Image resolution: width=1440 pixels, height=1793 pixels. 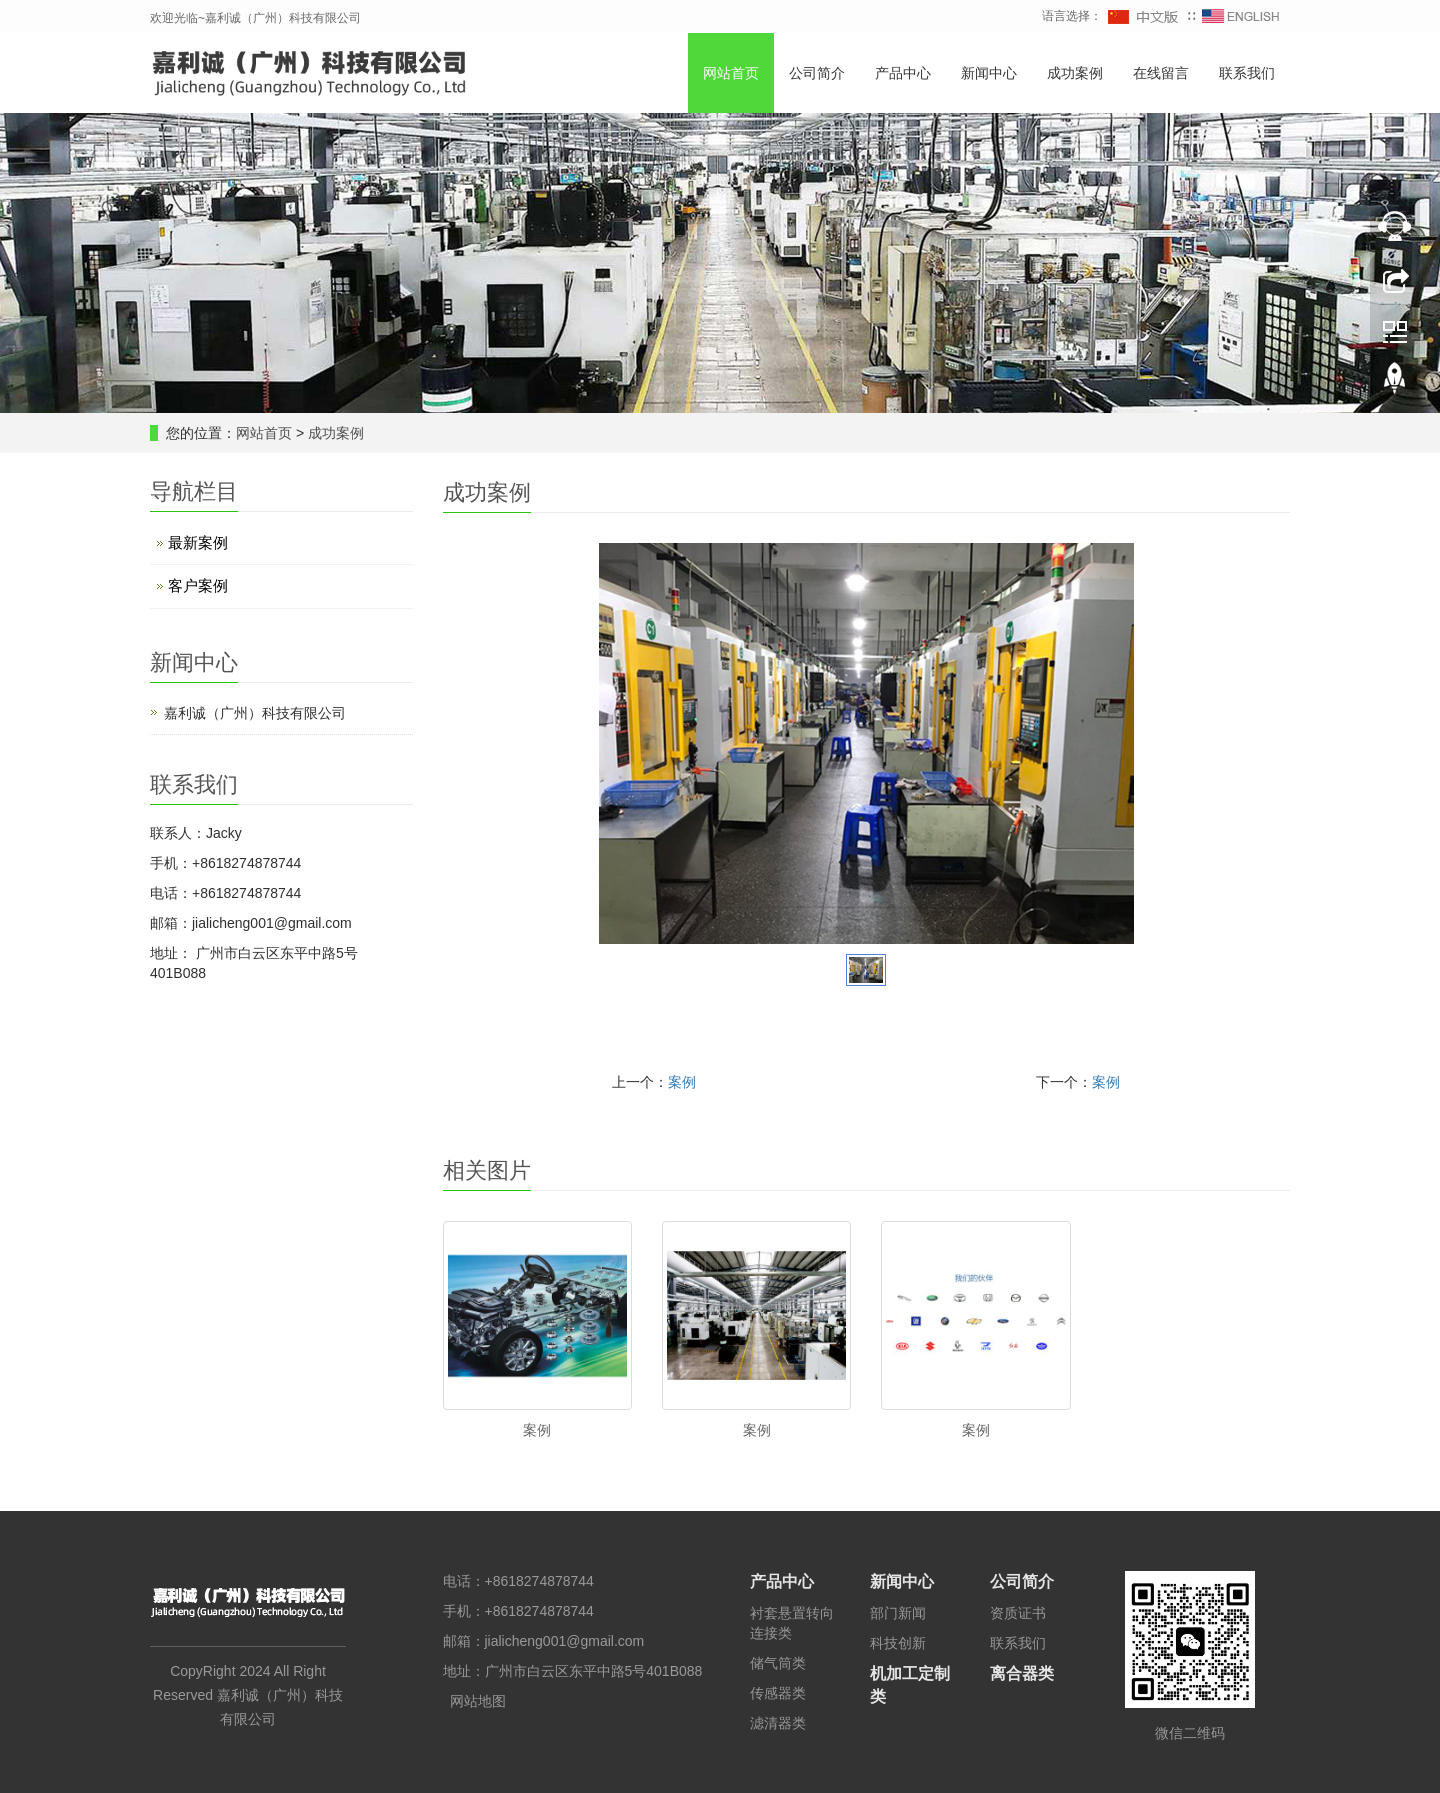 I want to click on 嘉利诚（广州）科技有限公司, so click(x=255, y=713).